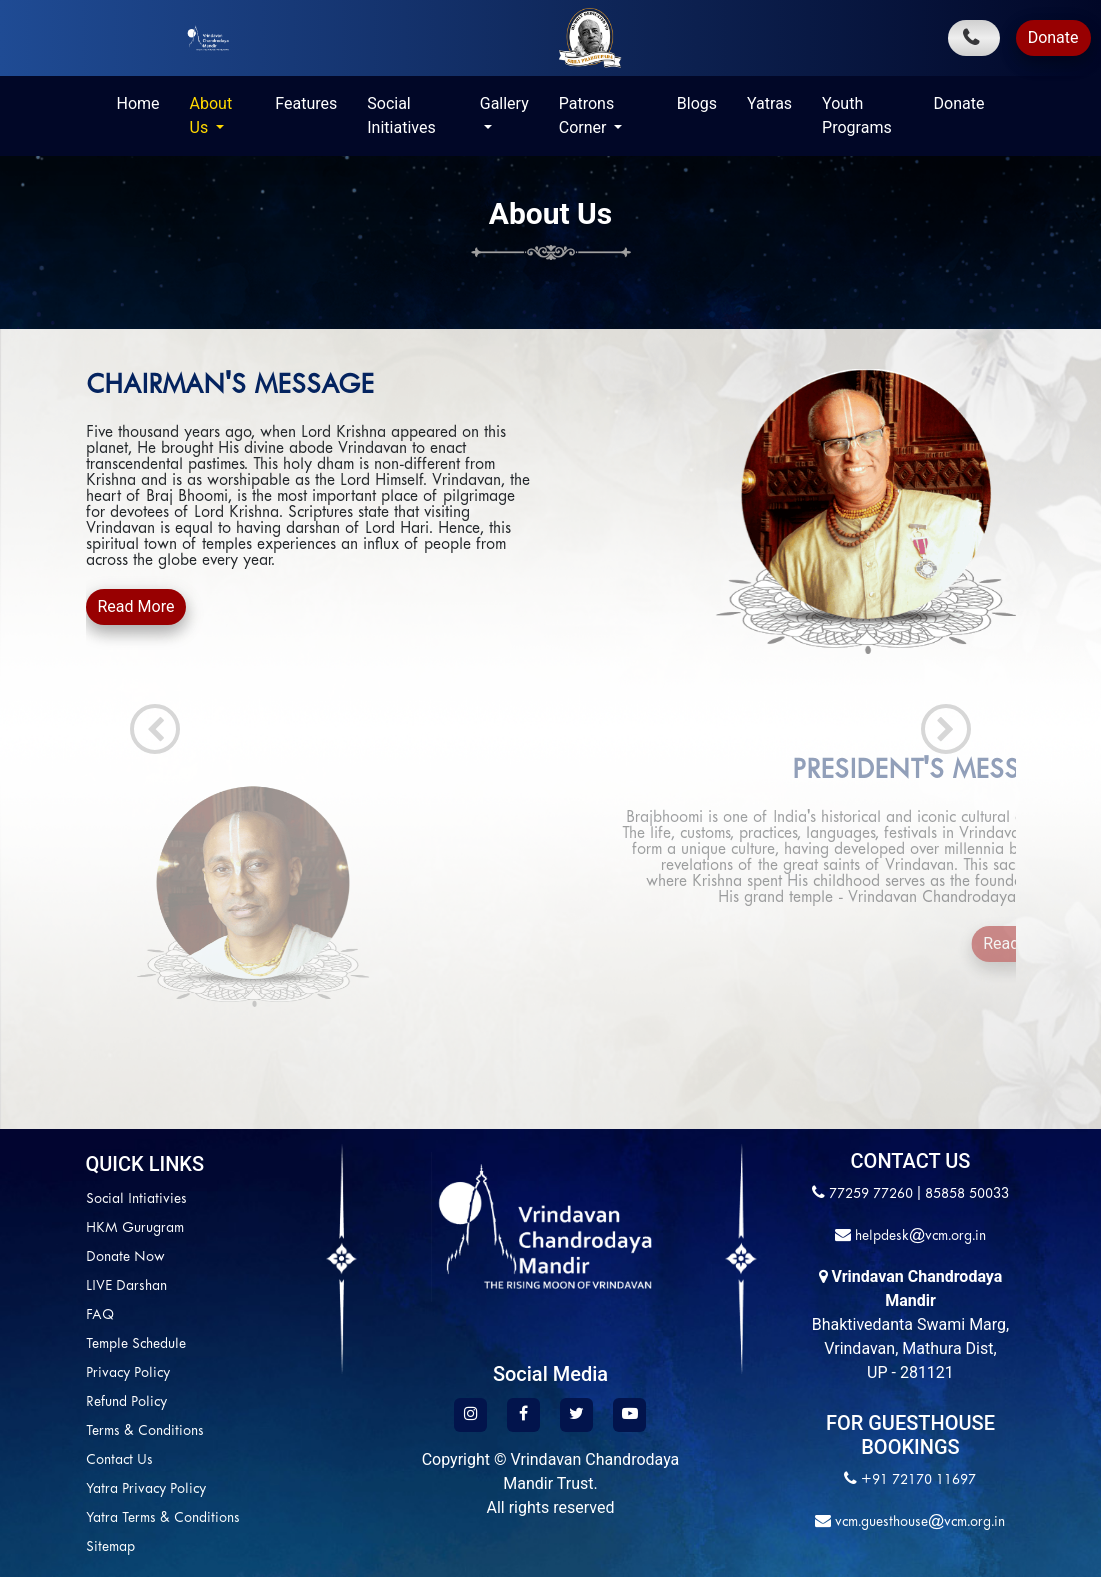  Describe the element at coordinates (306, 103) in the screenshot. I see `Features` at that location.